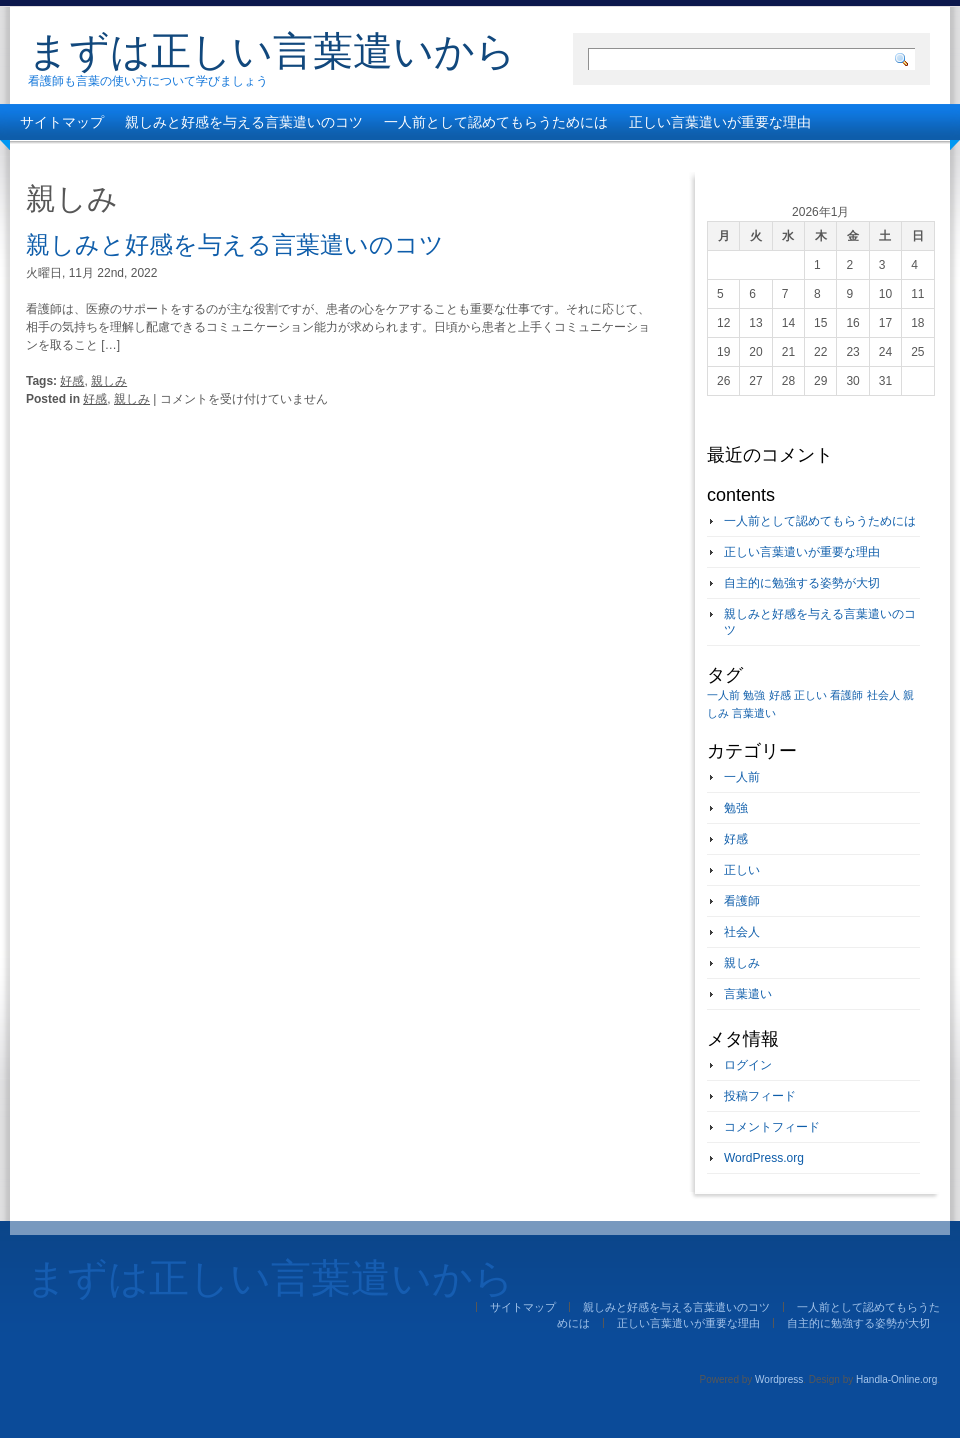  Describe the element at coordinates (72, 381) in the screenshot. I see `好感` at that location.